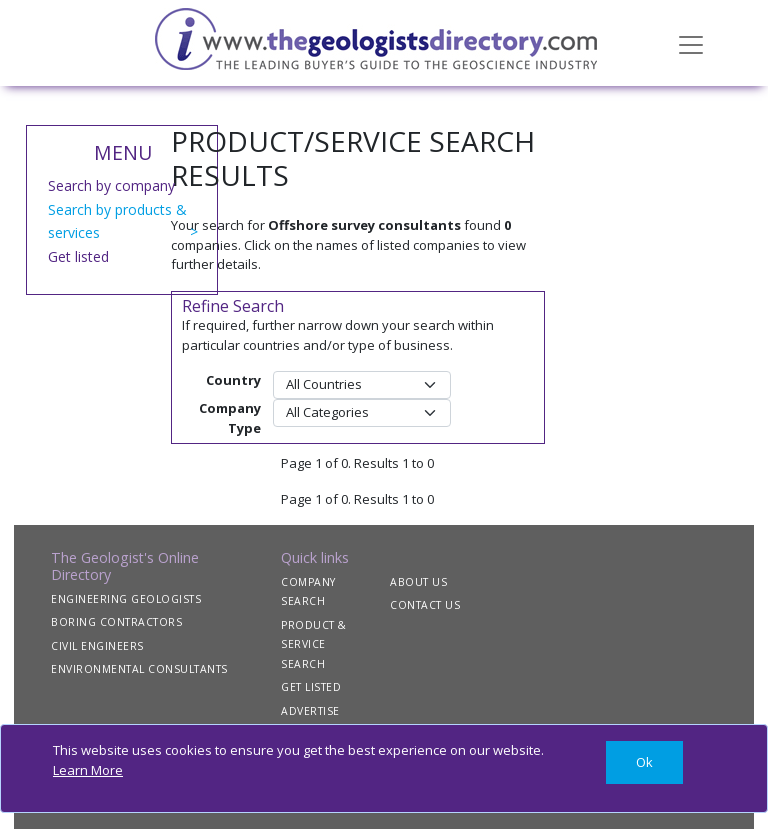 The height and width of the screenshot is (829, 768). Describe the element at coordinates (126, 599) in the screenshot. I see `ENGINEERING GEOLOGISTS` at that location.